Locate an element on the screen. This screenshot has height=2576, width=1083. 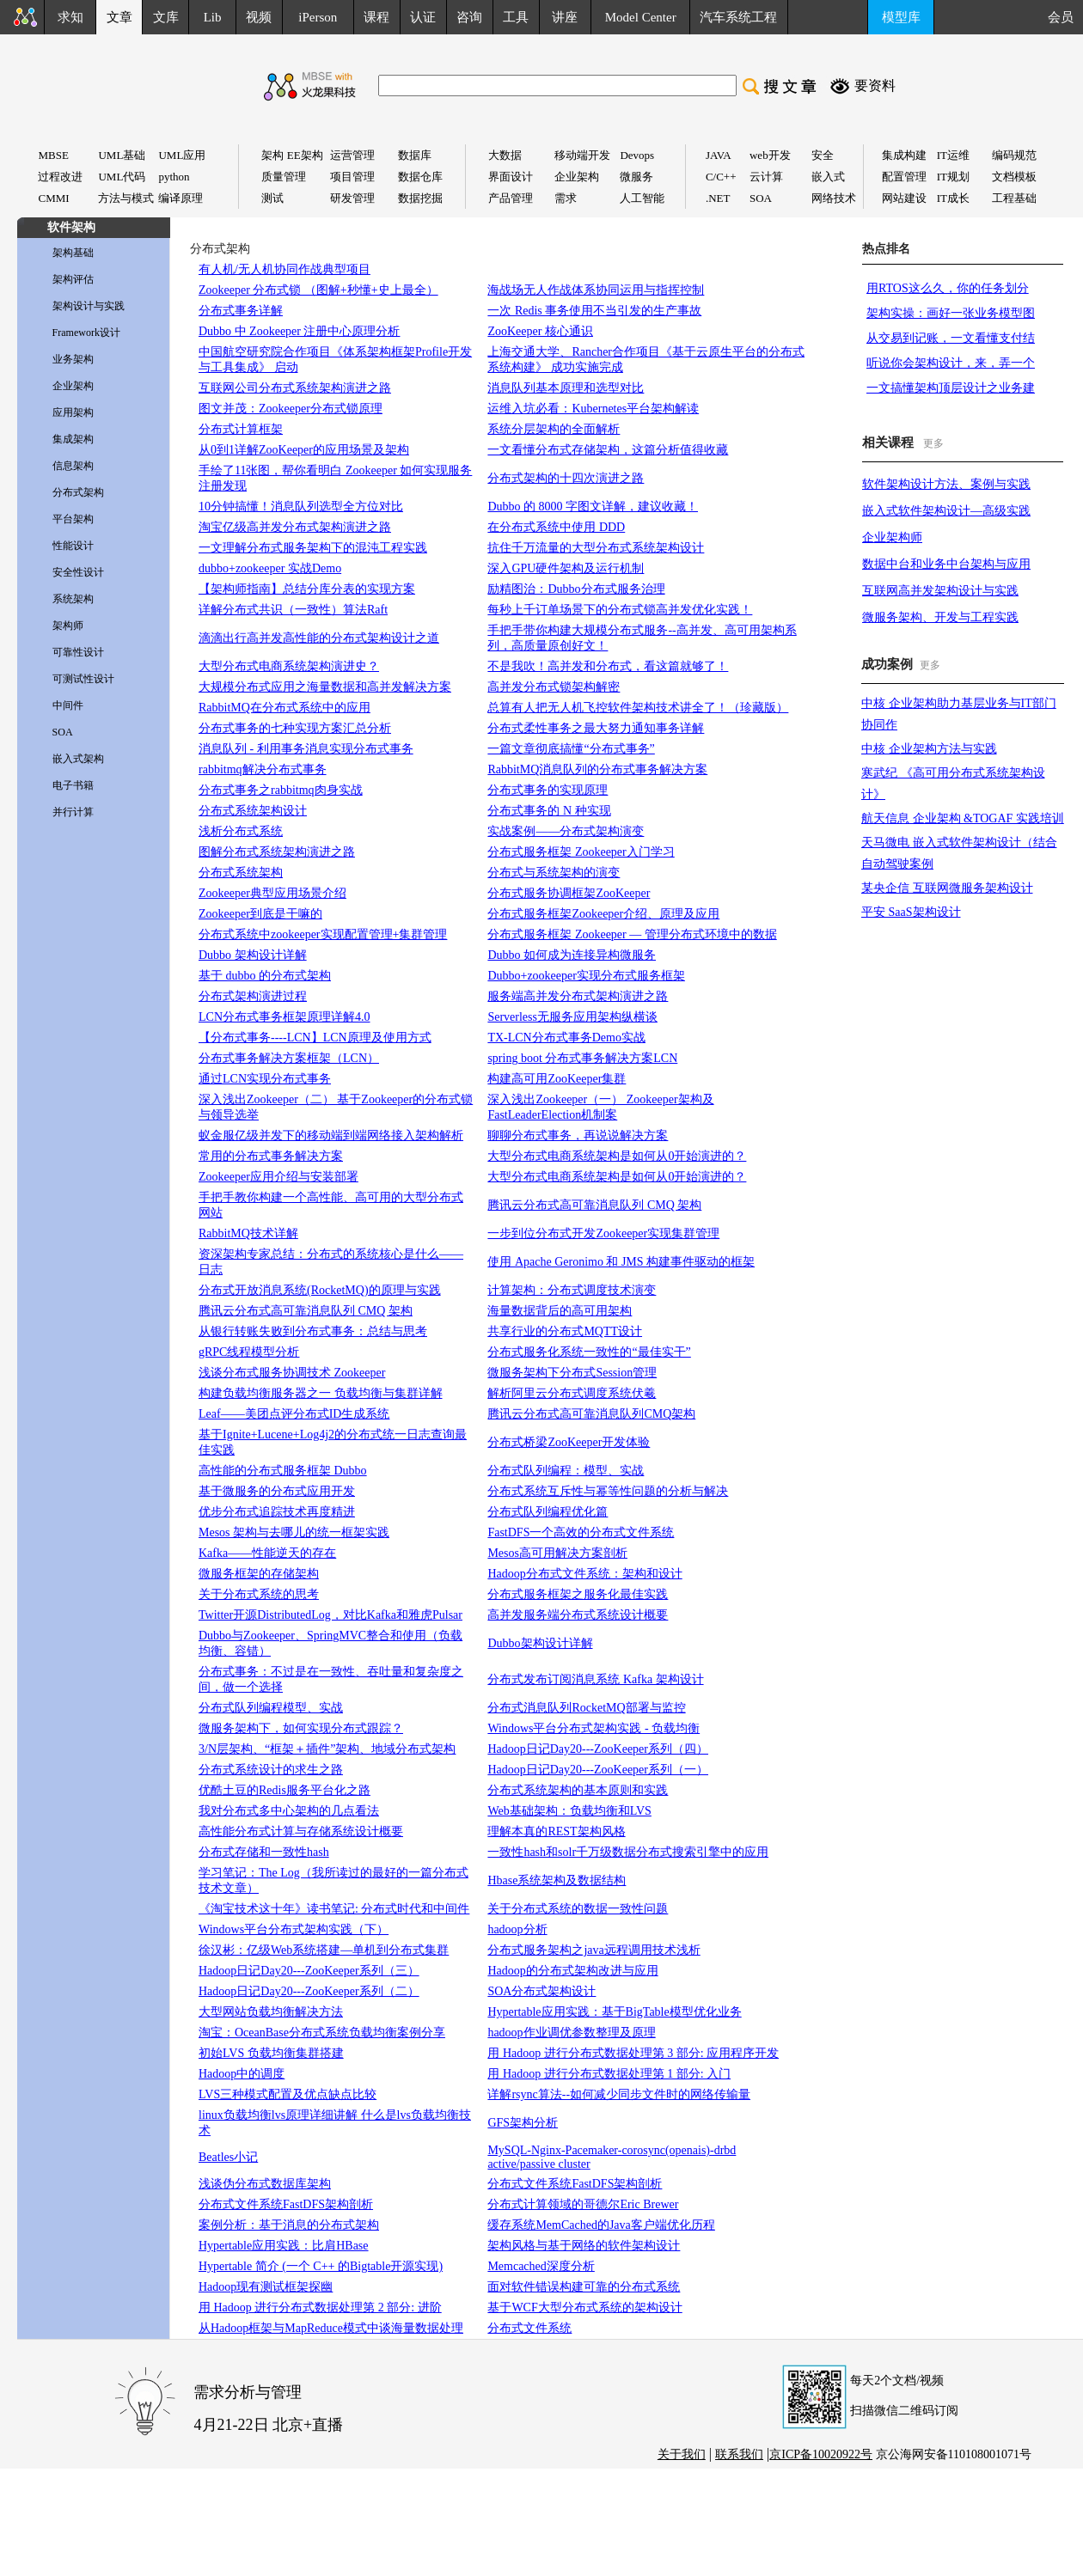
软件架构设计方法、案例与实践 is located at coordinates (946, 484).